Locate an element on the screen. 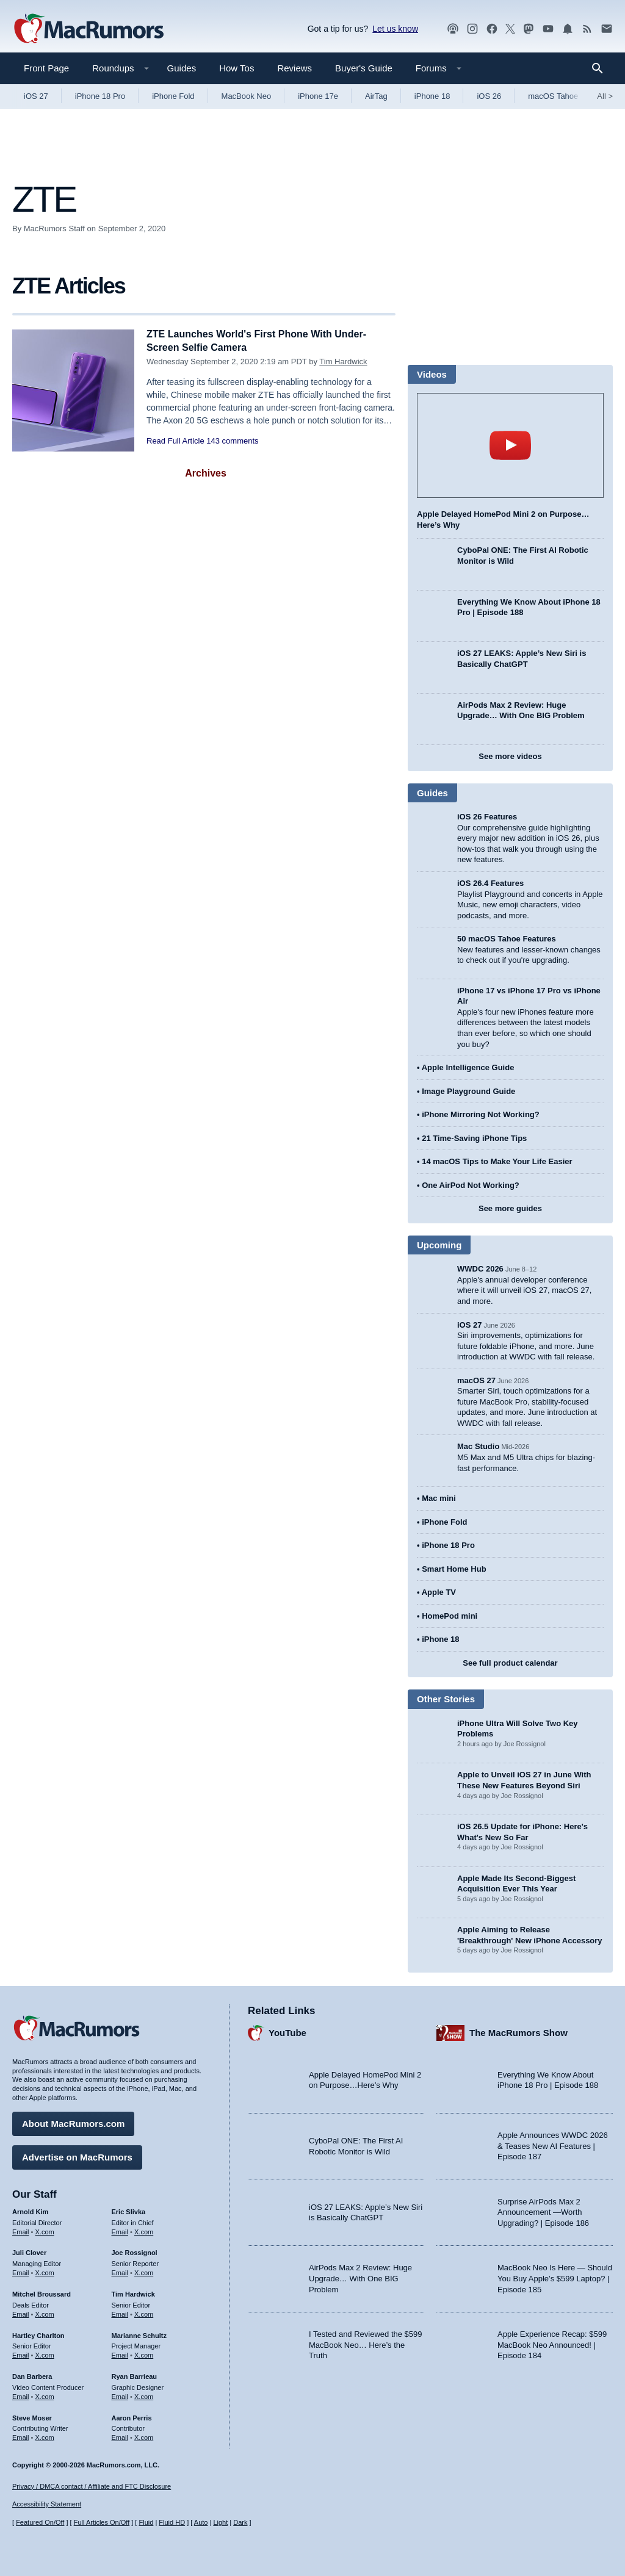  AirTag is located at coordinates (376, 96).